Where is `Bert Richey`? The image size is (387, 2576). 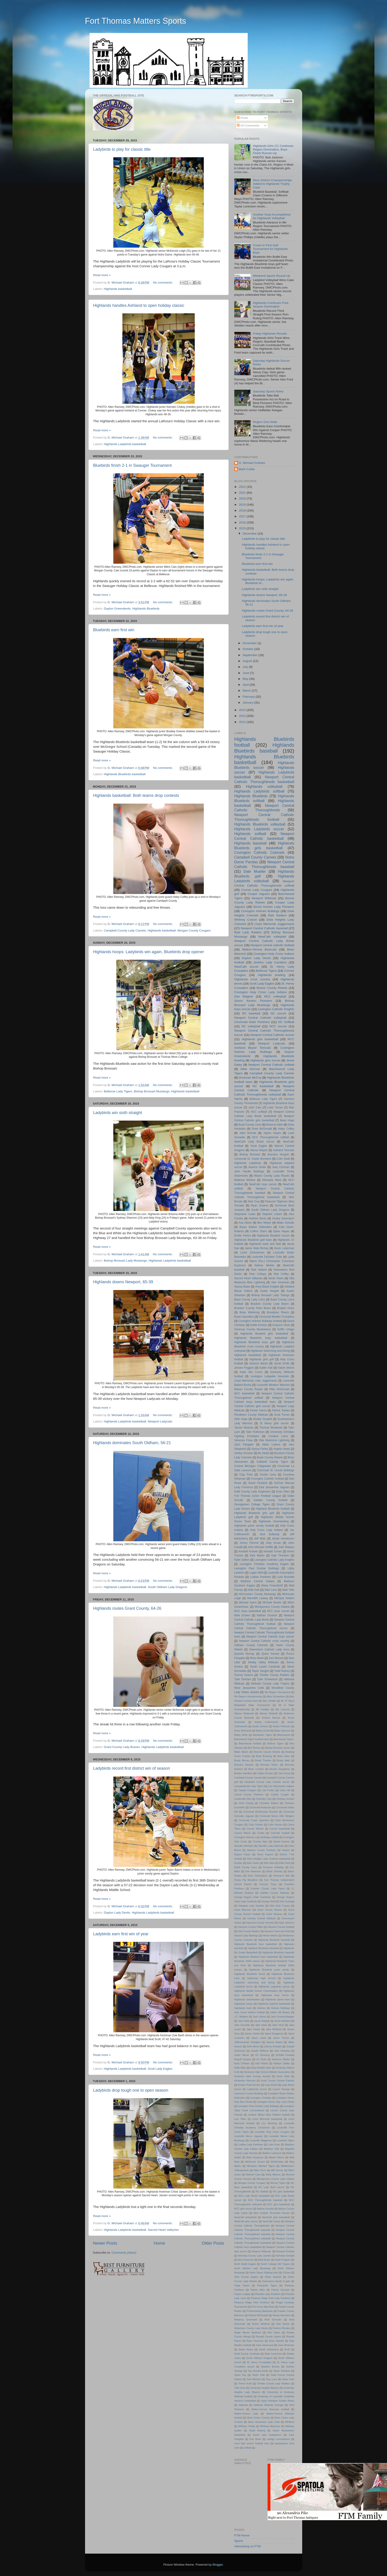
Bert Richey is located at coordinates (253, 1747).